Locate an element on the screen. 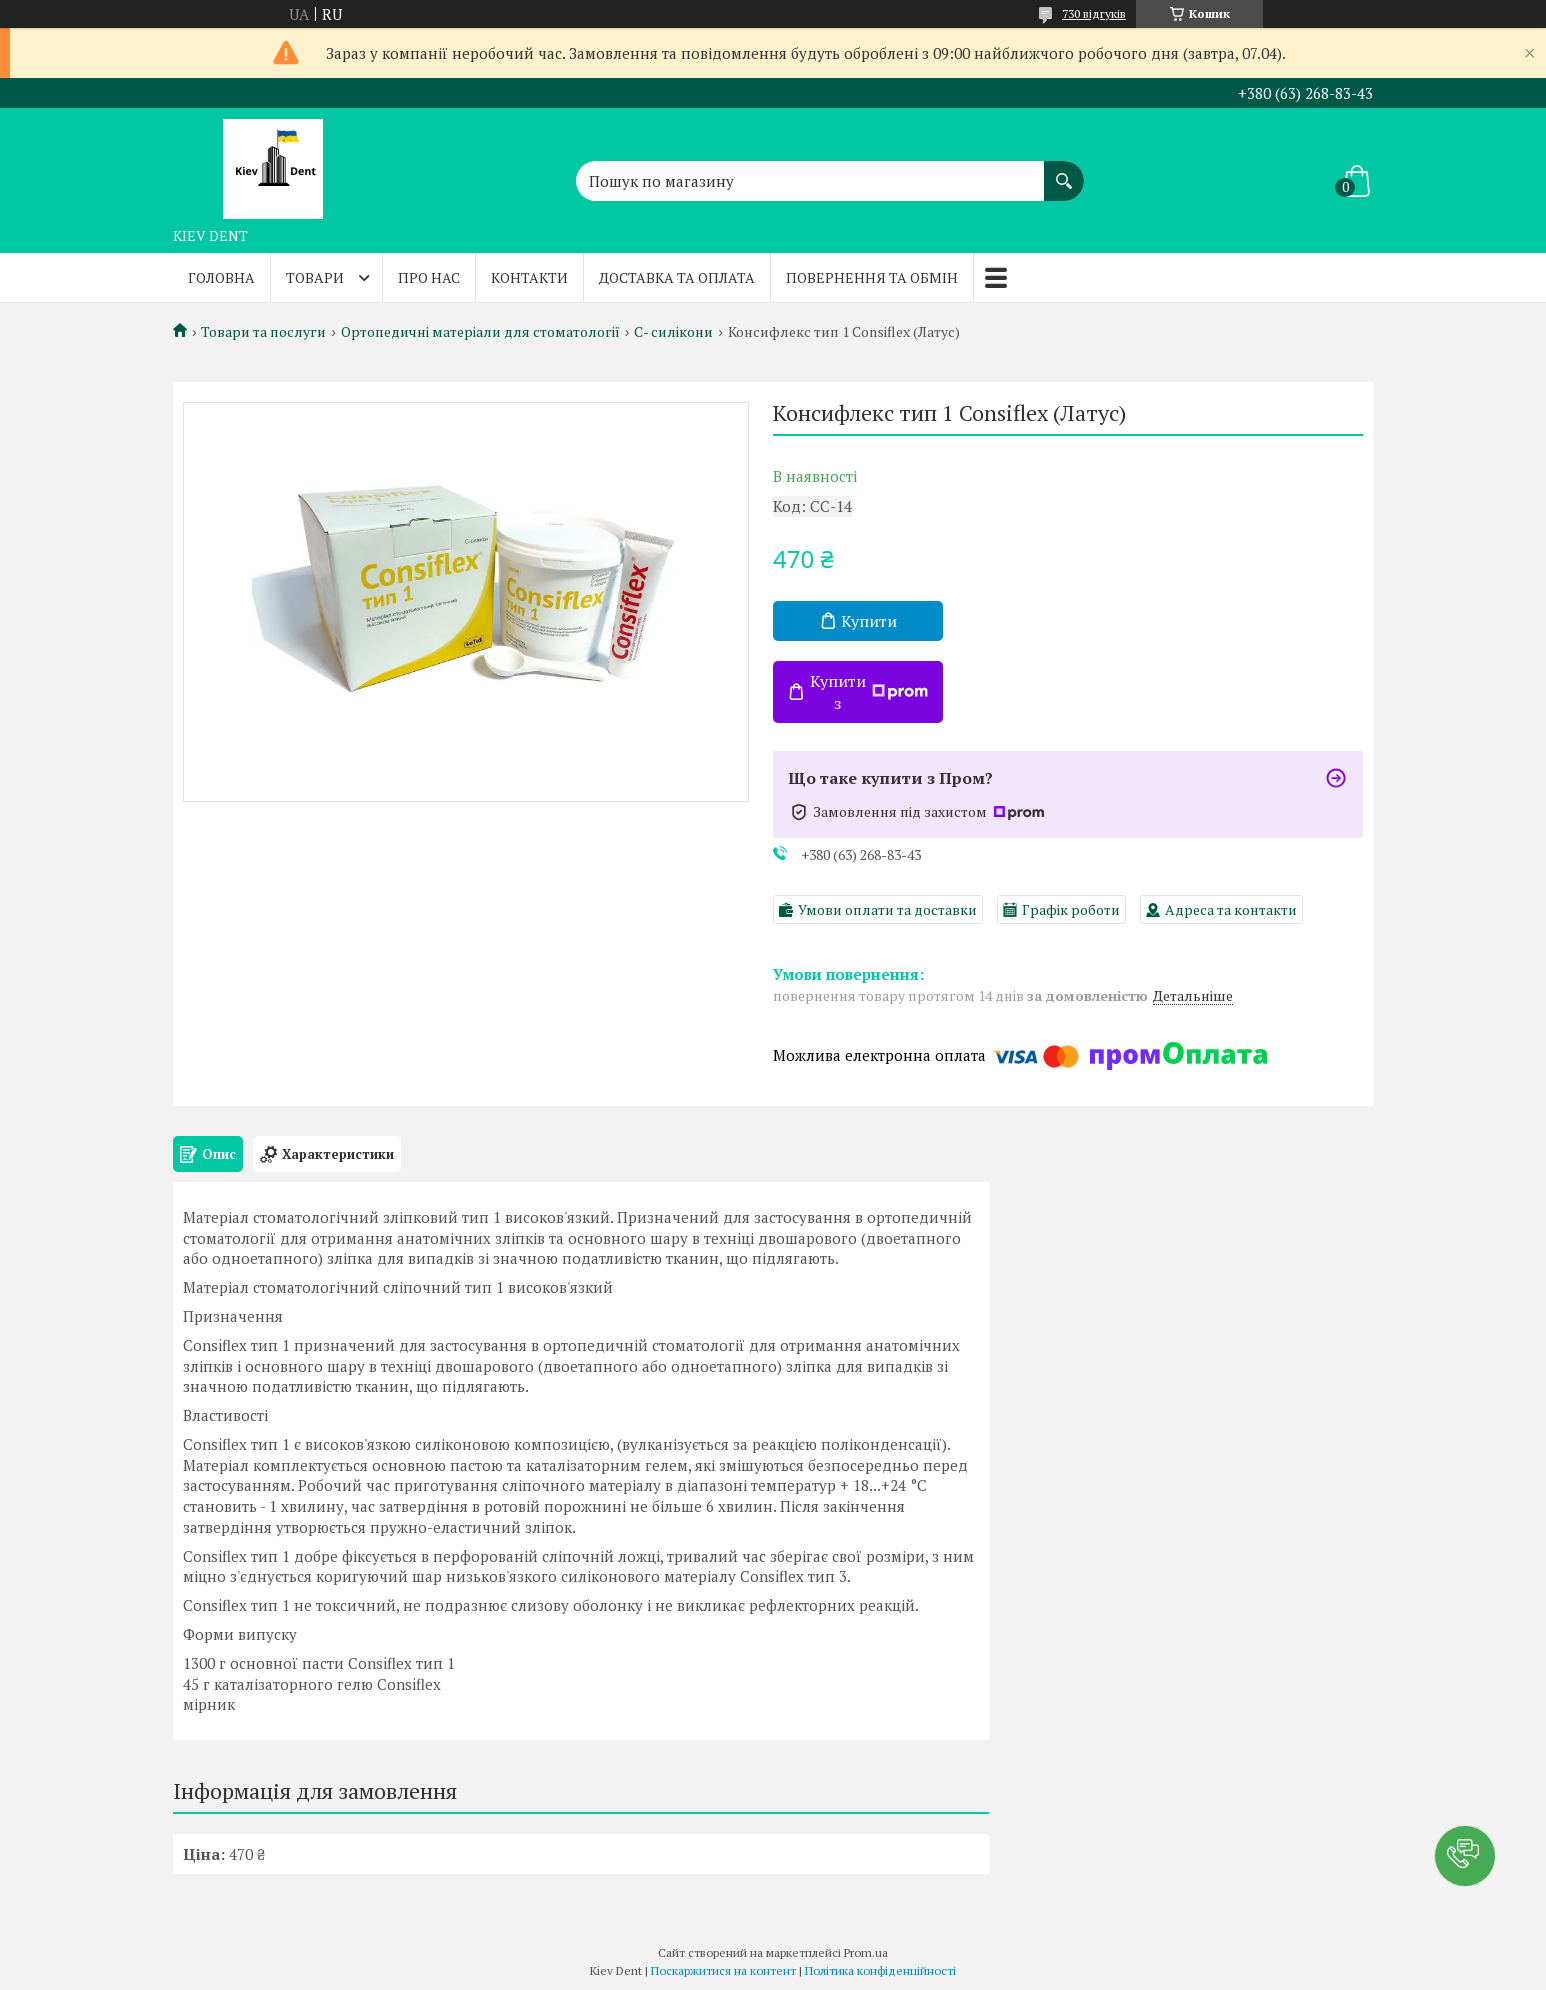 The height and width of the screenshot is (1990, 1546). Товари та послуги is located at coordinates (263, 332).